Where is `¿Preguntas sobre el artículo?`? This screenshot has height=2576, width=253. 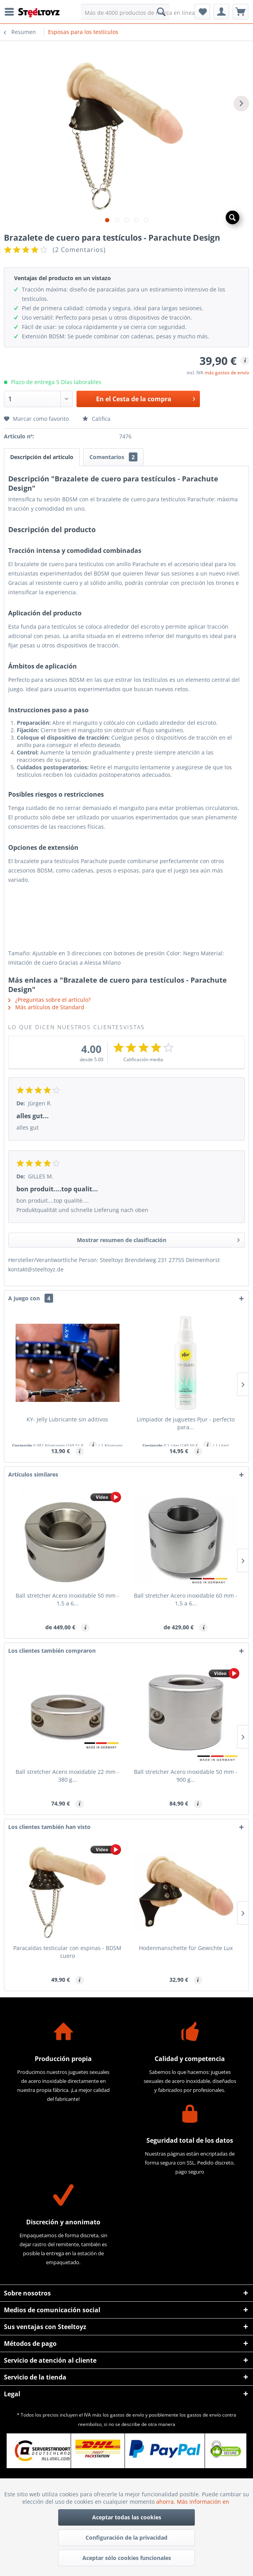 ¿Preguntas sobre el artículo? is located at coordinates (49, 999).